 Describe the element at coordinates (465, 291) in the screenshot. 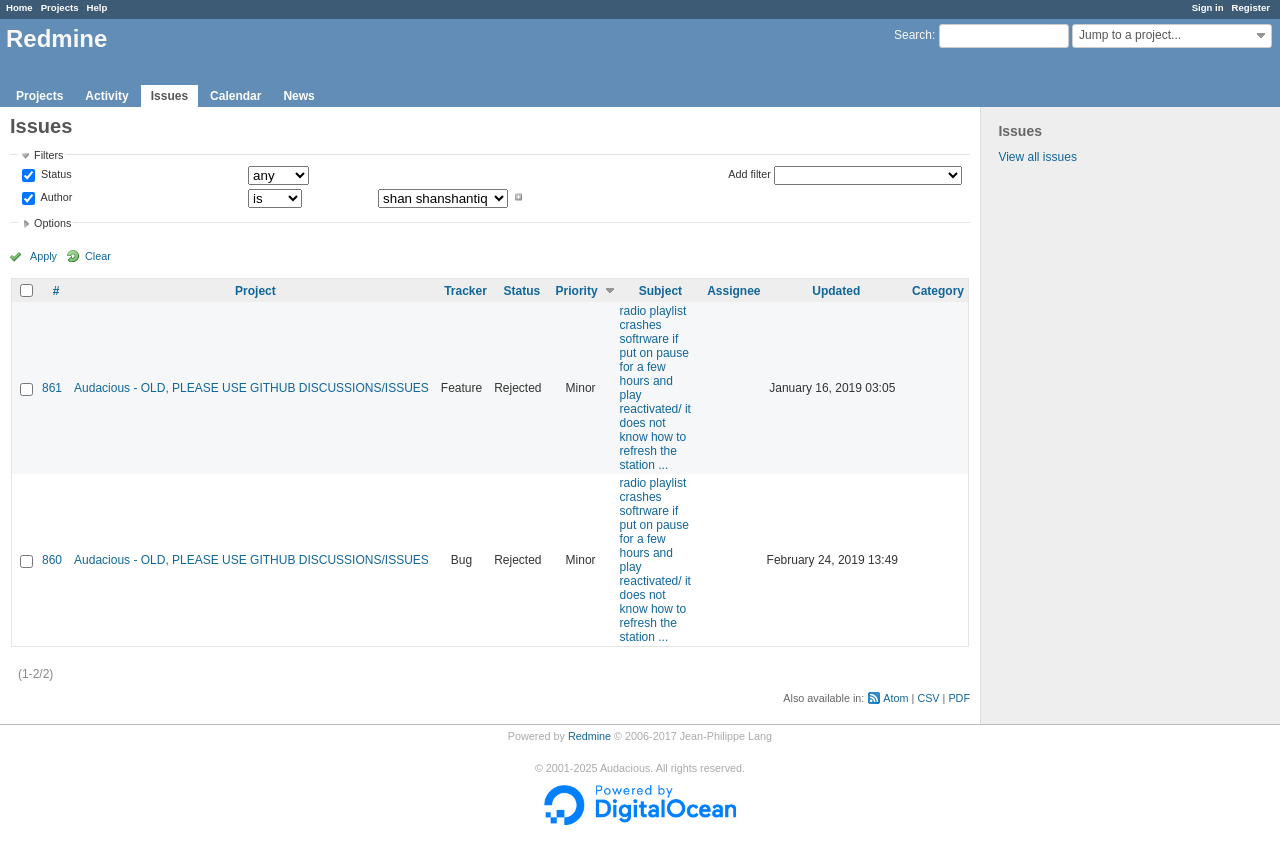

I see `Tracker` at that location.